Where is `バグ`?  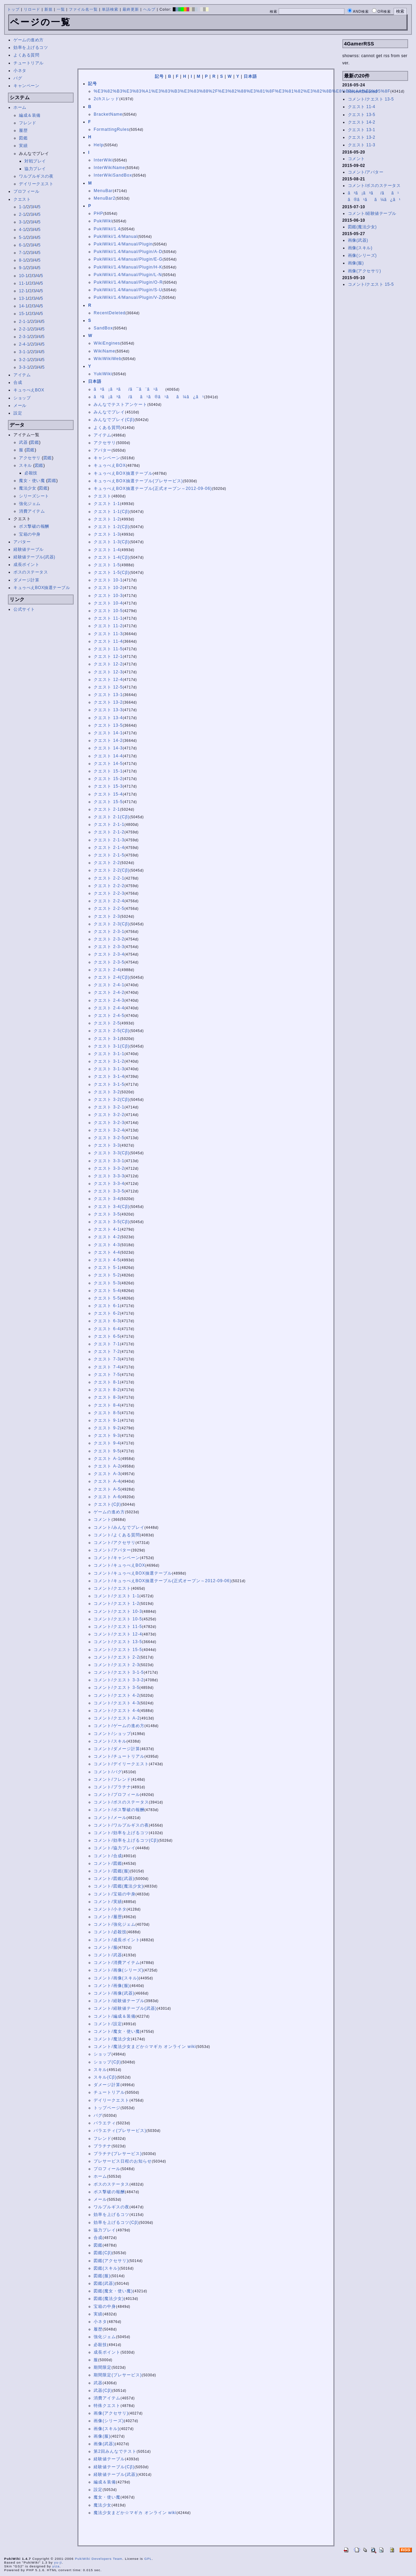 バグ is located at coordinates (17, 78).